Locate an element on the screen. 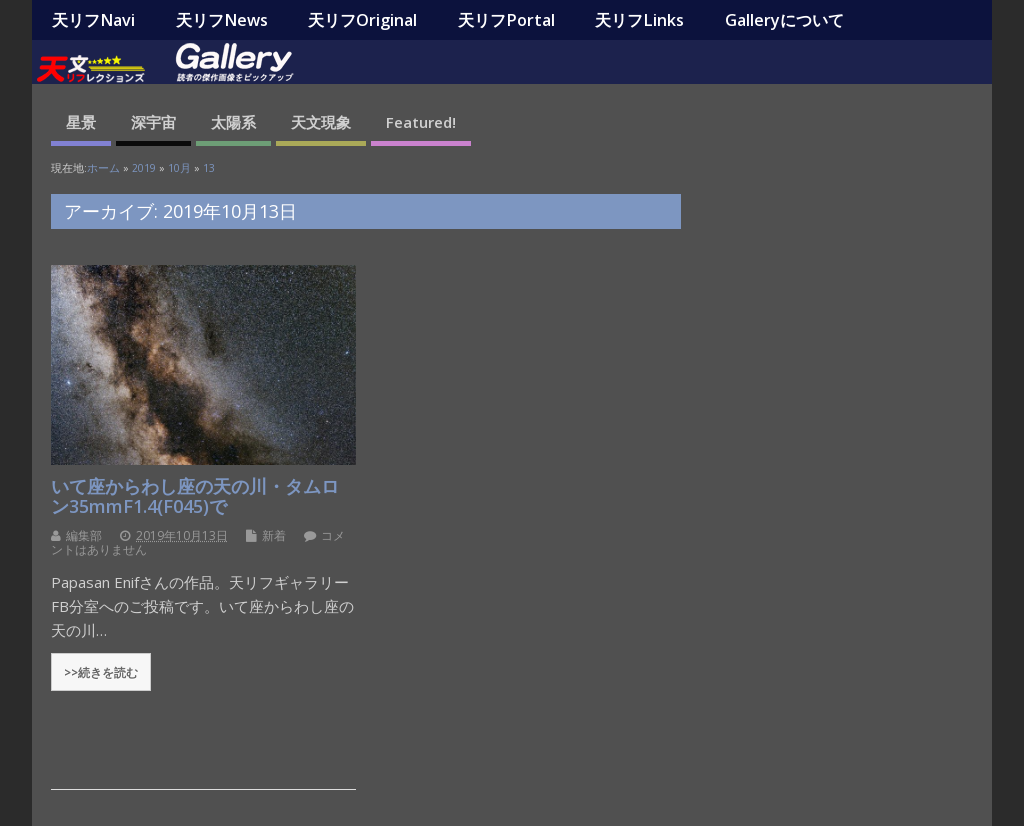  いて座からわし座の天の川・タムロン35mmF1.4(F045)で is located at coordinates (195, 496).